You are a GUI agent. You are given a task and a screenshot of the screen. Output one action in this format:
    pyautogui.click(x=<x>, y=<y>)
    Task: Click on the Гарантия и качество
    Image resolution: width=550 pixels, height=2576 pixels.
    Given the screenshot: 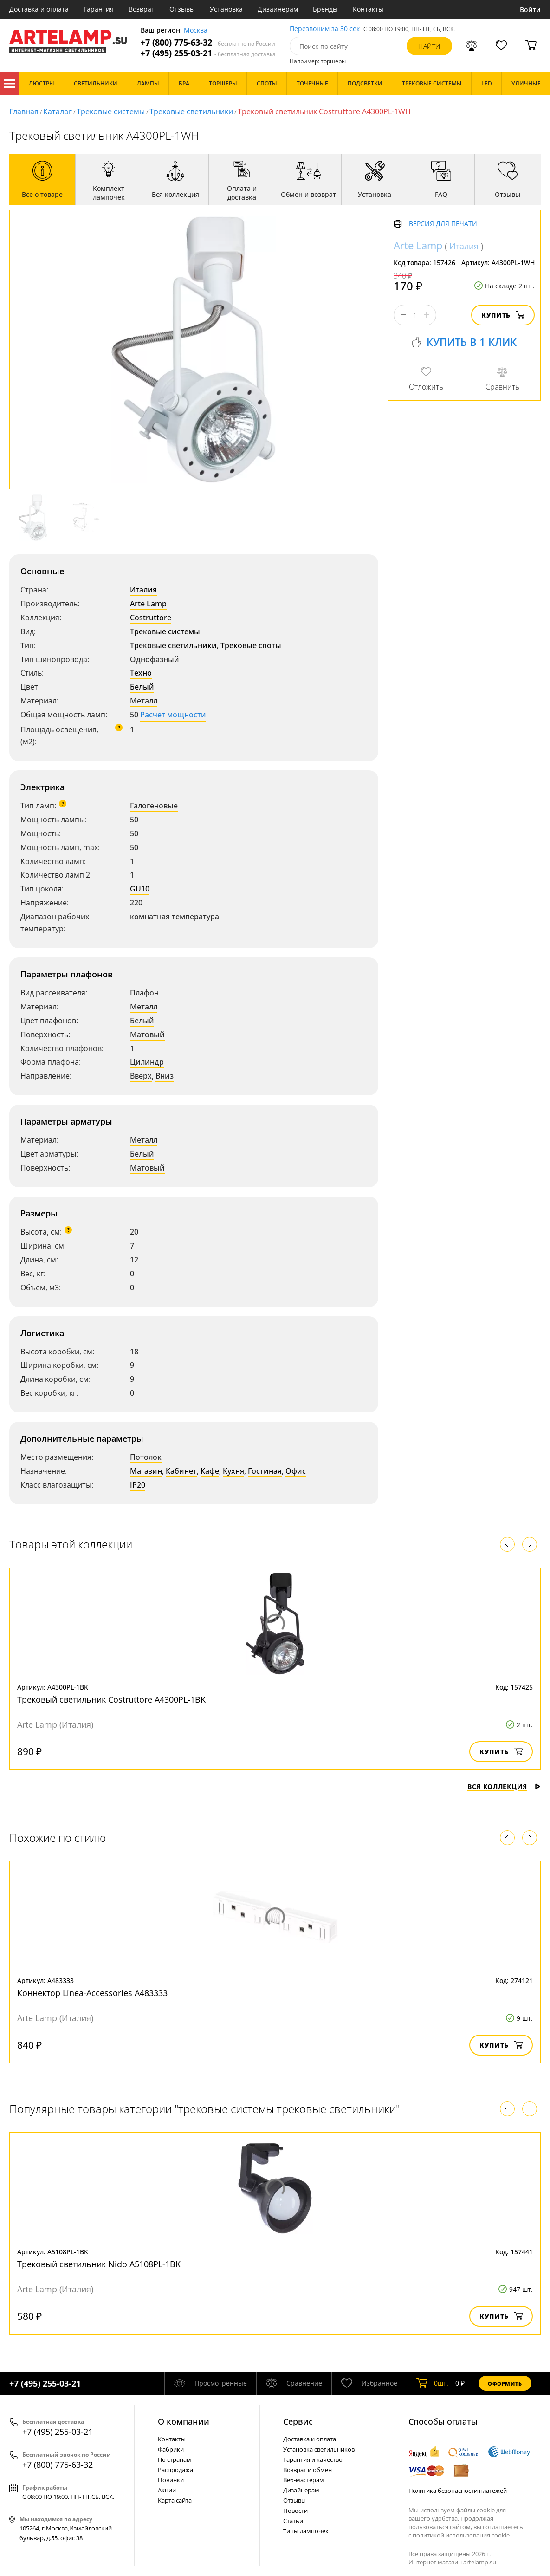 What is the action you would take?
    pyautogui.click(x=313, y=2459)
    